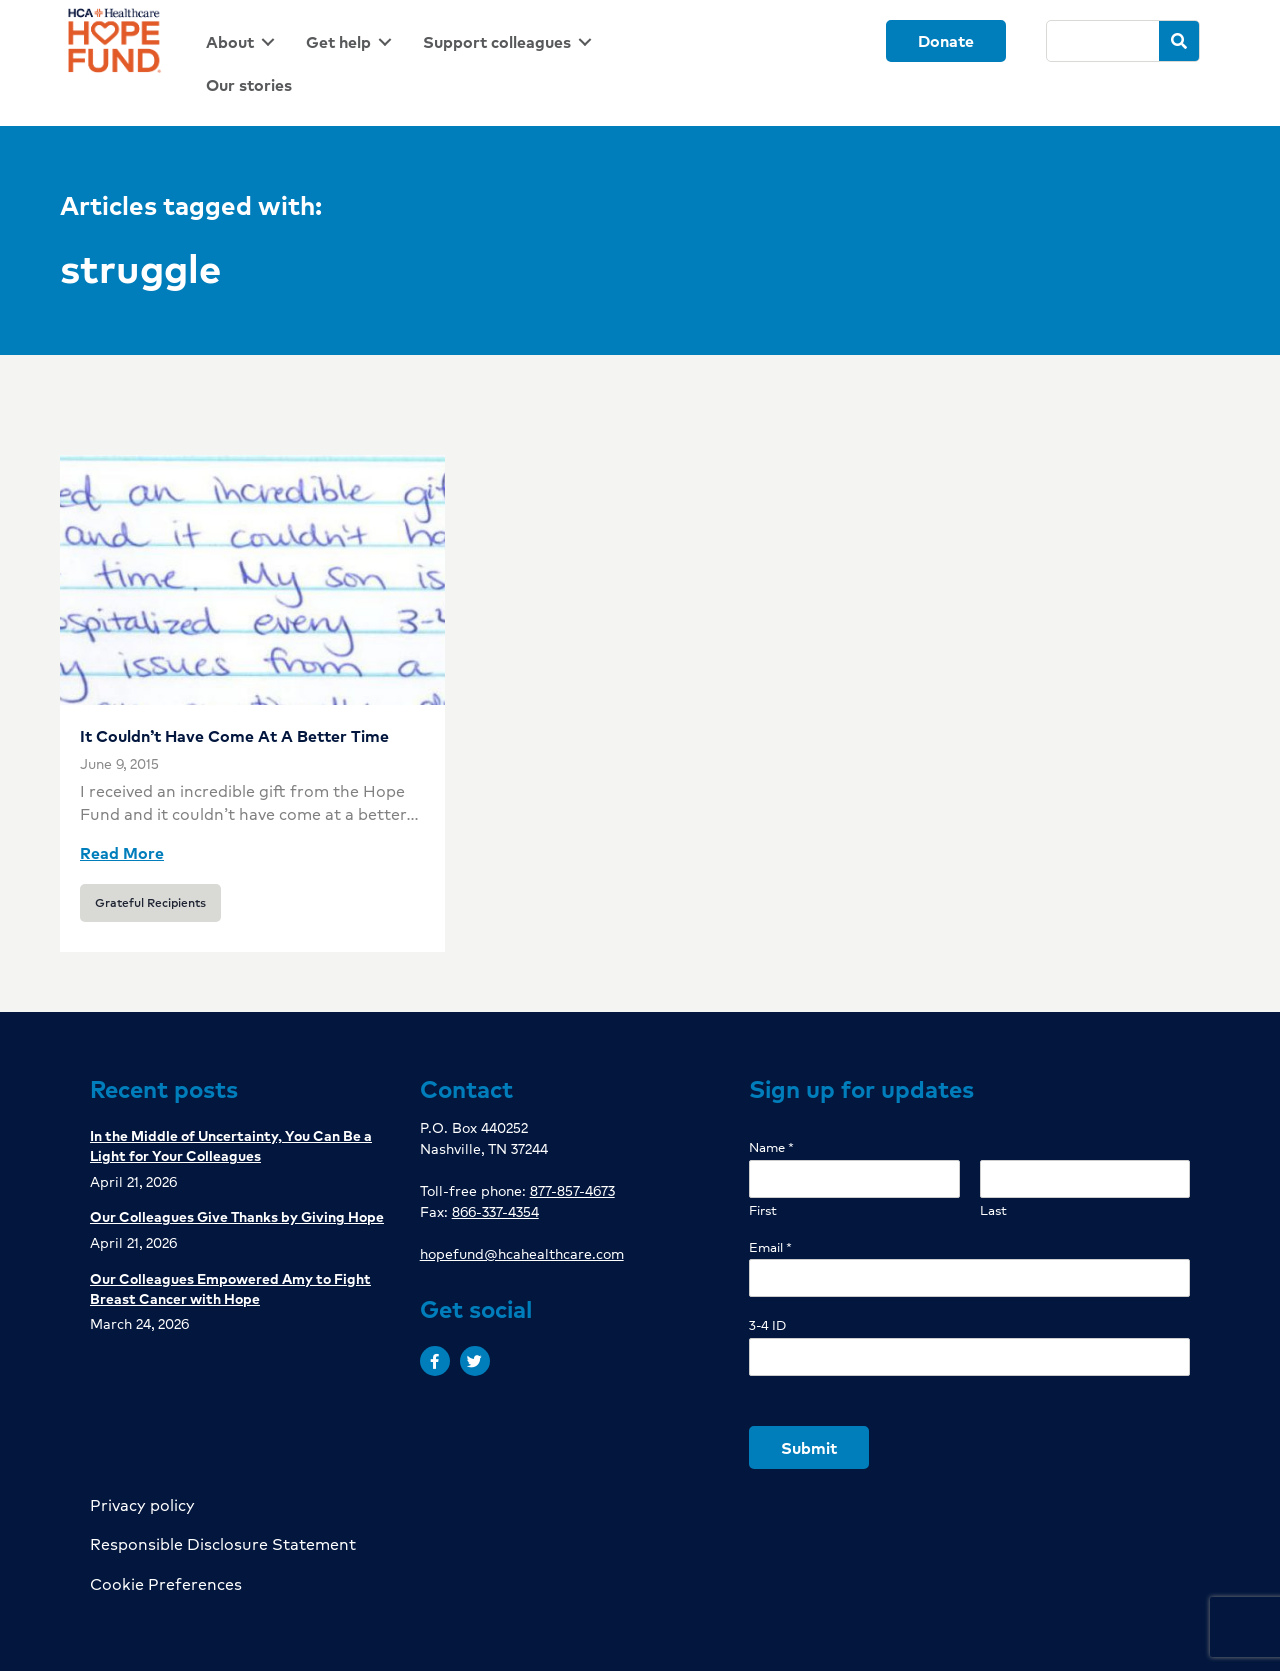 This screenshot has height=1671, width=1280. Describe the element at coordinates (770, 1247) in the screenshot. I see `Email` at that location.